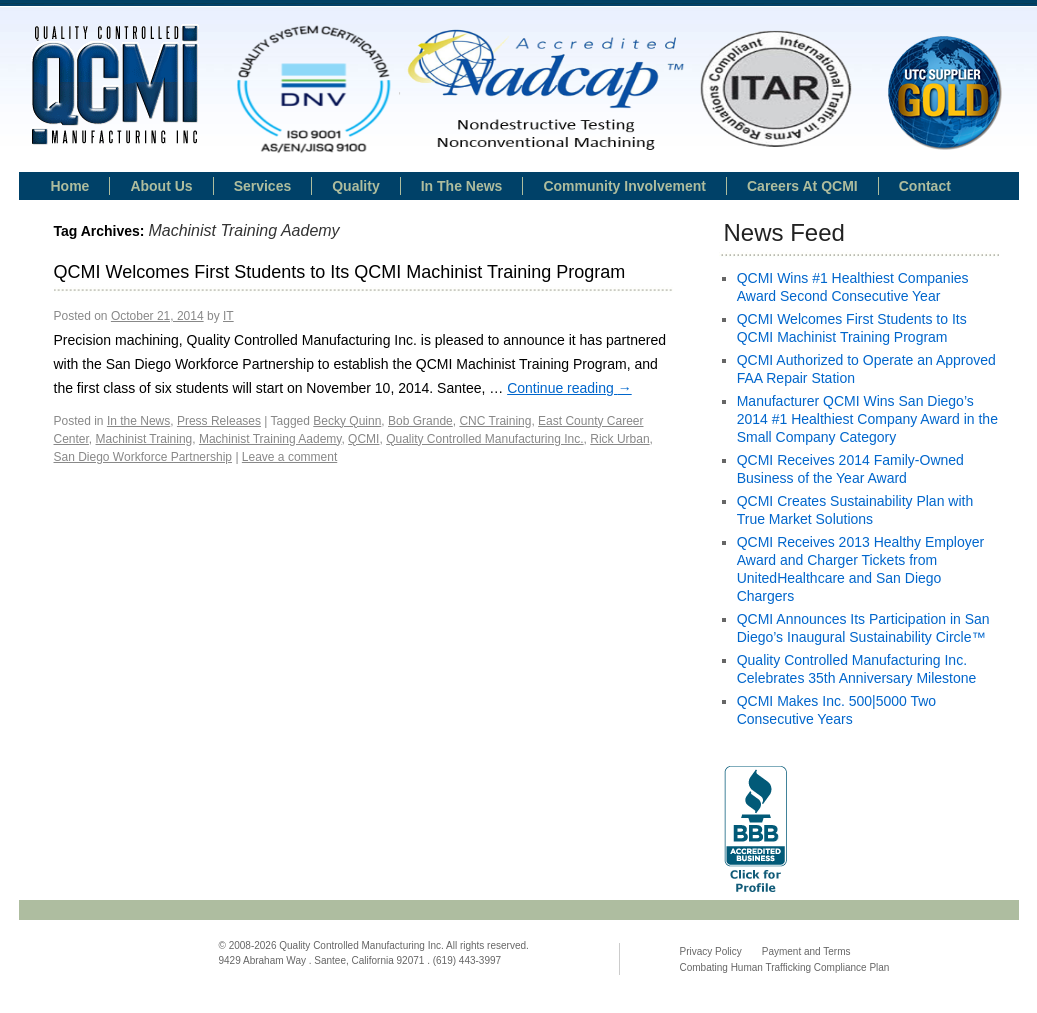  What do you see at coordinates (340, 272) in the screenshot?
I see `QCMI Welcomes First Students to Its QCMI Machinist Training Program` at bounding box center [340, 272].